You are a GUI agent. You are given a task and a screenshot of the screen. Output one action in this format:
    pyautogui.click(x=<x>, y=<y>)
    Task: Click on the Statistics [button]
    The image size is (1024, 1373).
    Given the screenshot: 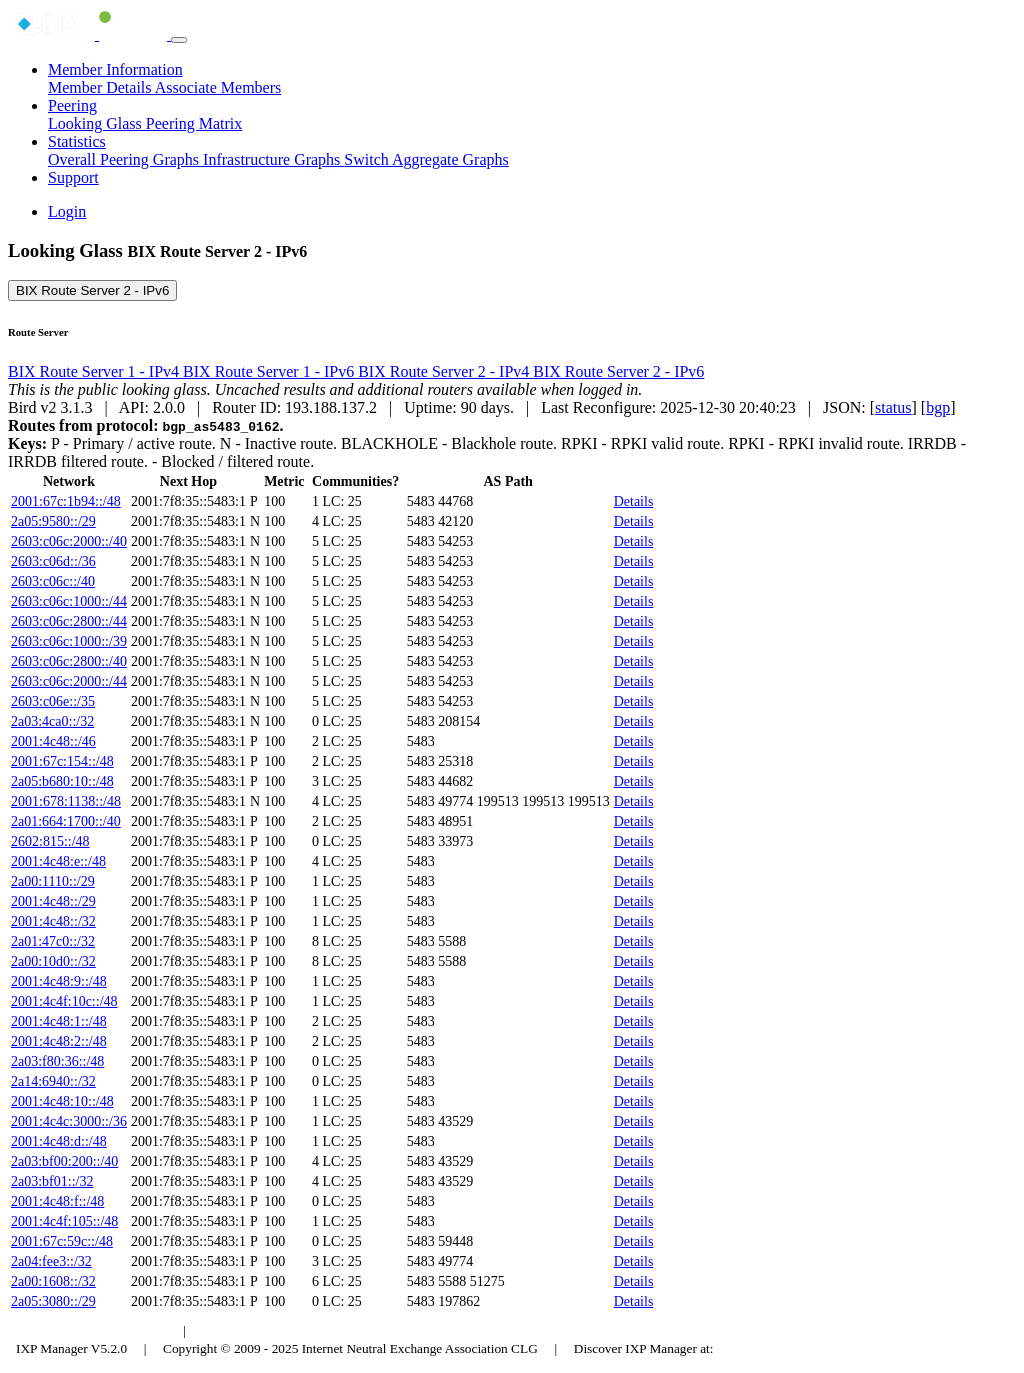 What is the action you would take?
    pyautogui.click(x=77, y=141)
    